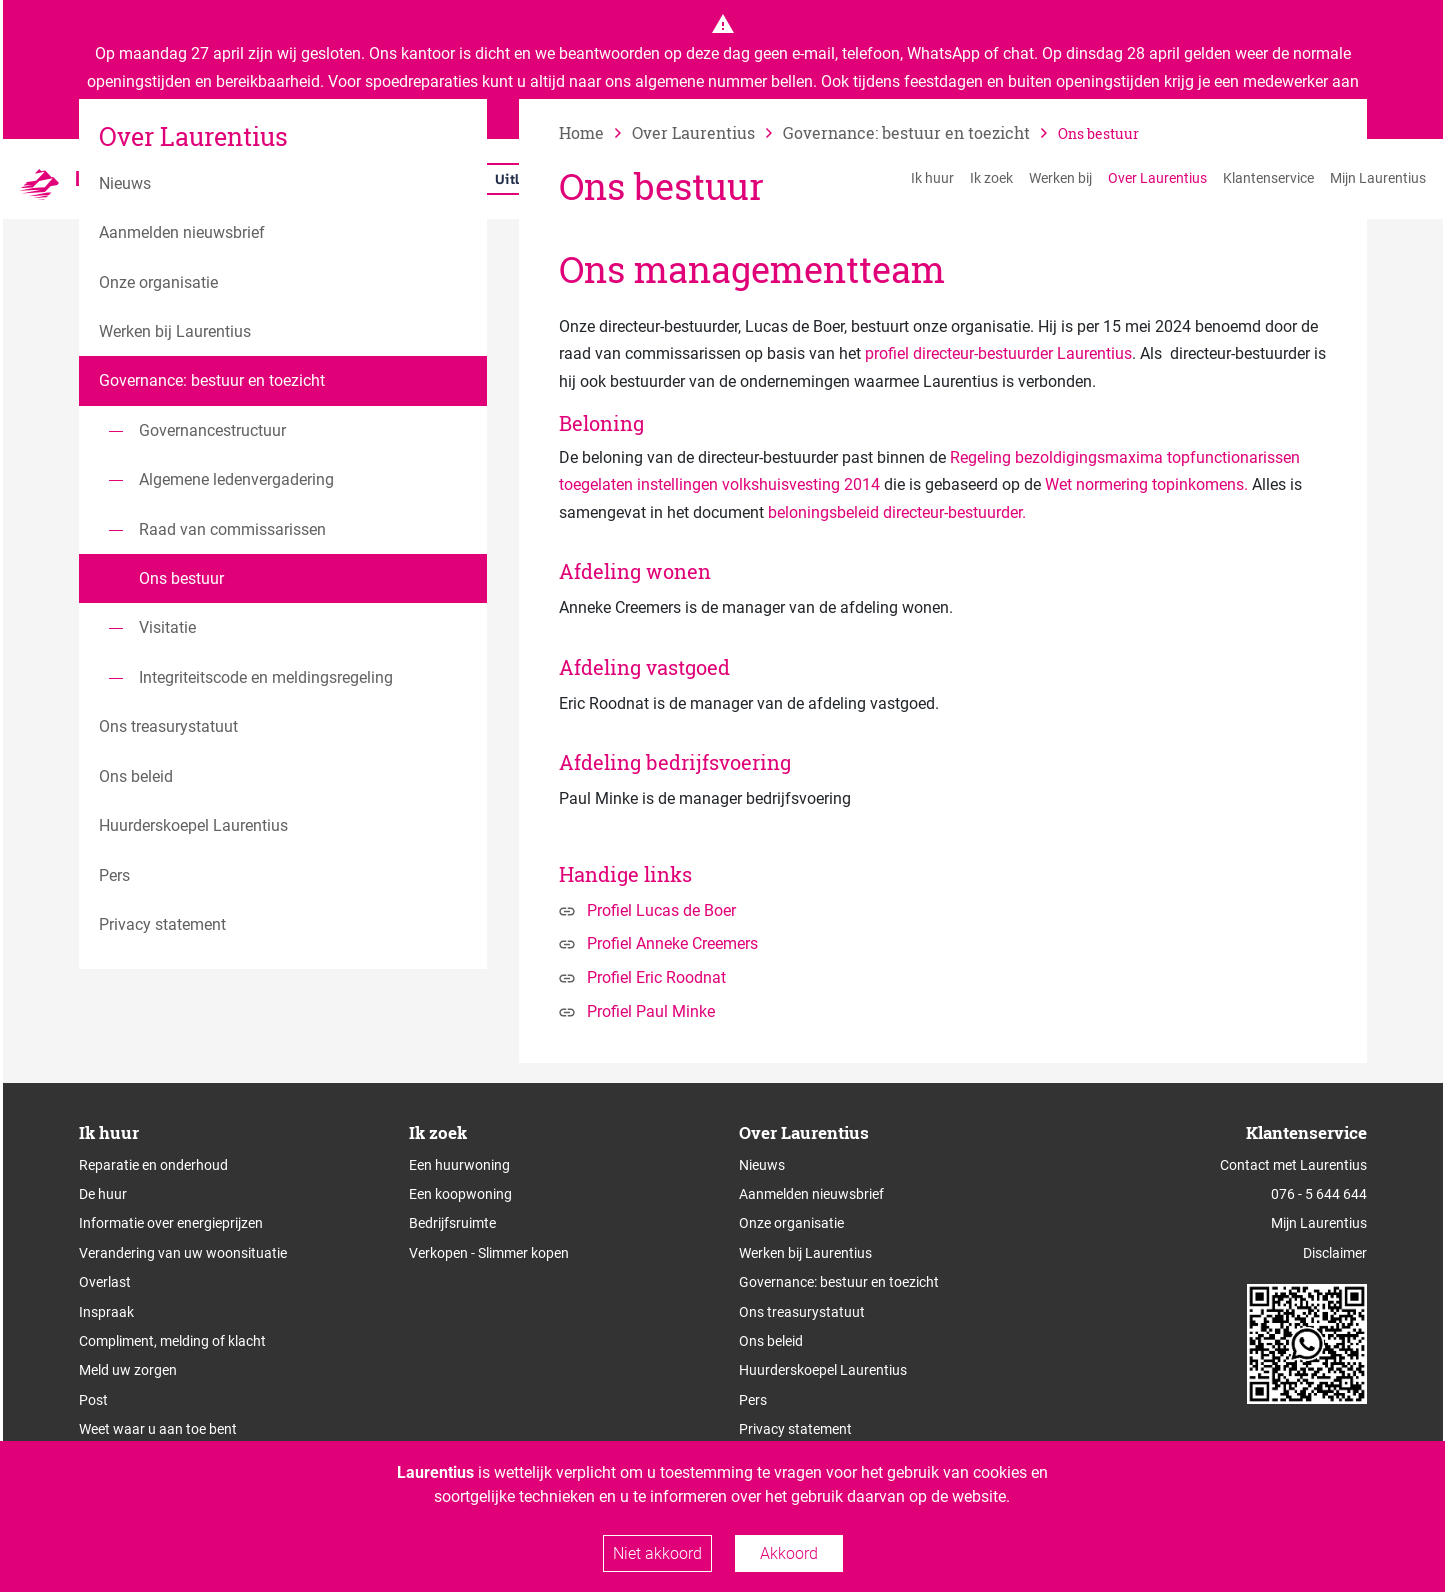 Image resolution: width=1445 pixels, height=1592 pixels. What do you see at coordinates (802, 1312) in the screenshot?
I see `Ons treasurystatuut` at bounding box center [802, 1312].